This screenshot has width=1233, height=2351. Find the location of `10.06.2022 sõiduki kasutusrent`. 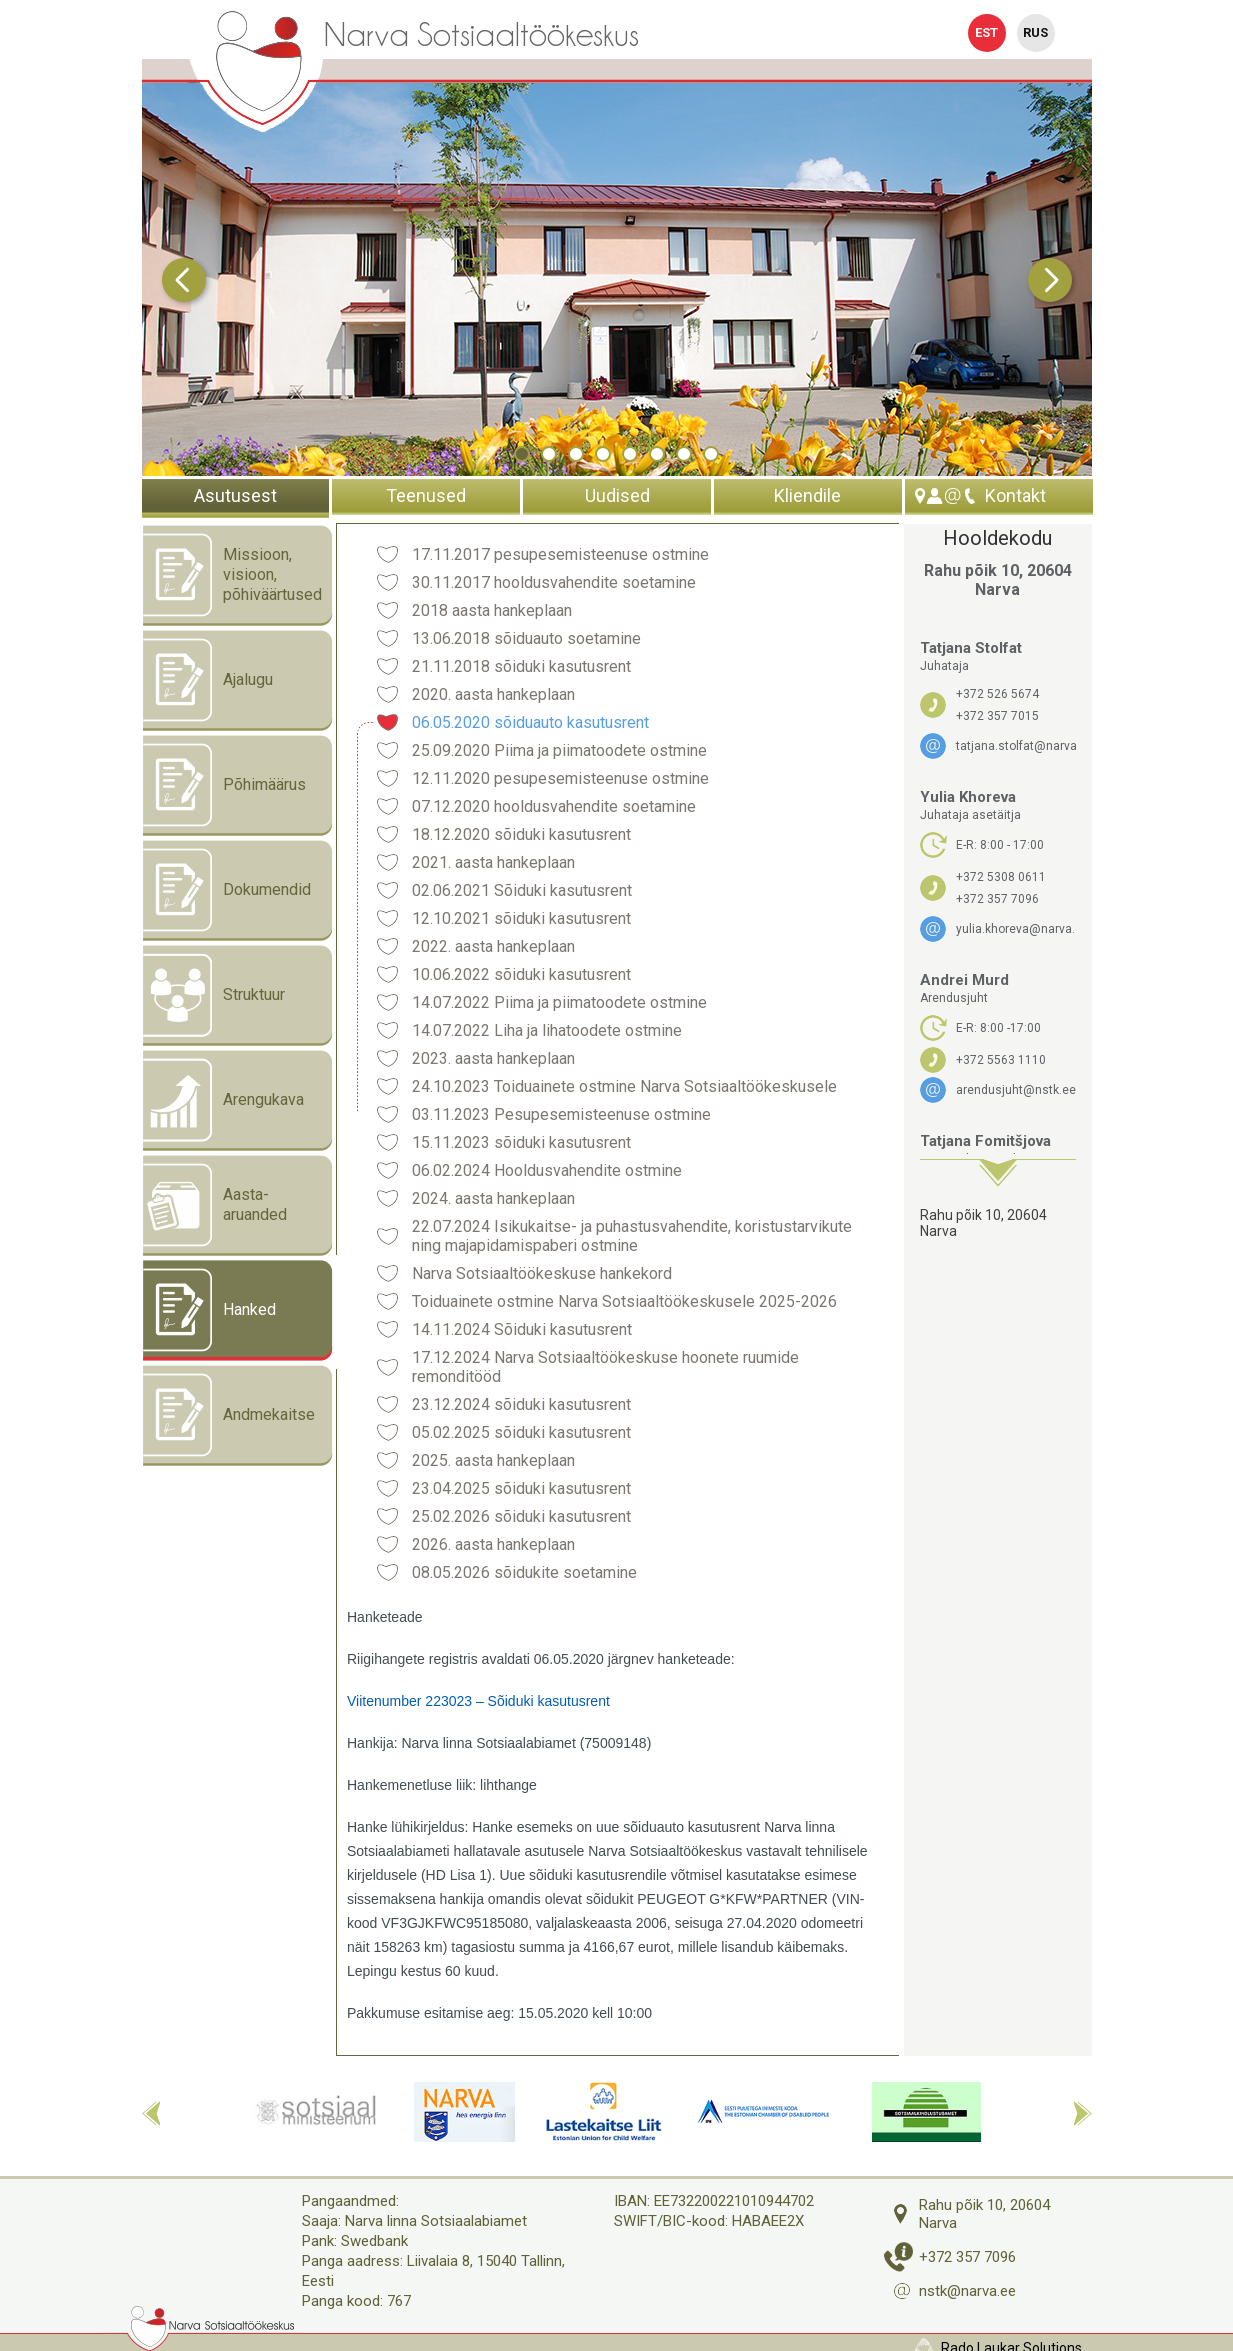

10.06.2022 sõiduki kasutusrent is located at coordinates (521, 974).